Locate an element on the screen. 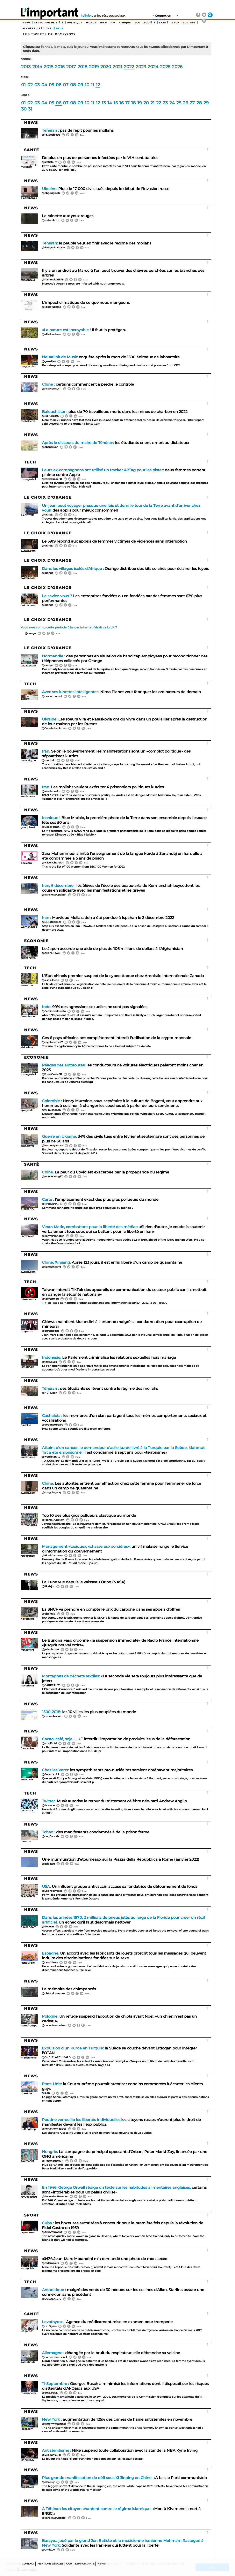  @JPMajor is located at coordinates (48, 1586).